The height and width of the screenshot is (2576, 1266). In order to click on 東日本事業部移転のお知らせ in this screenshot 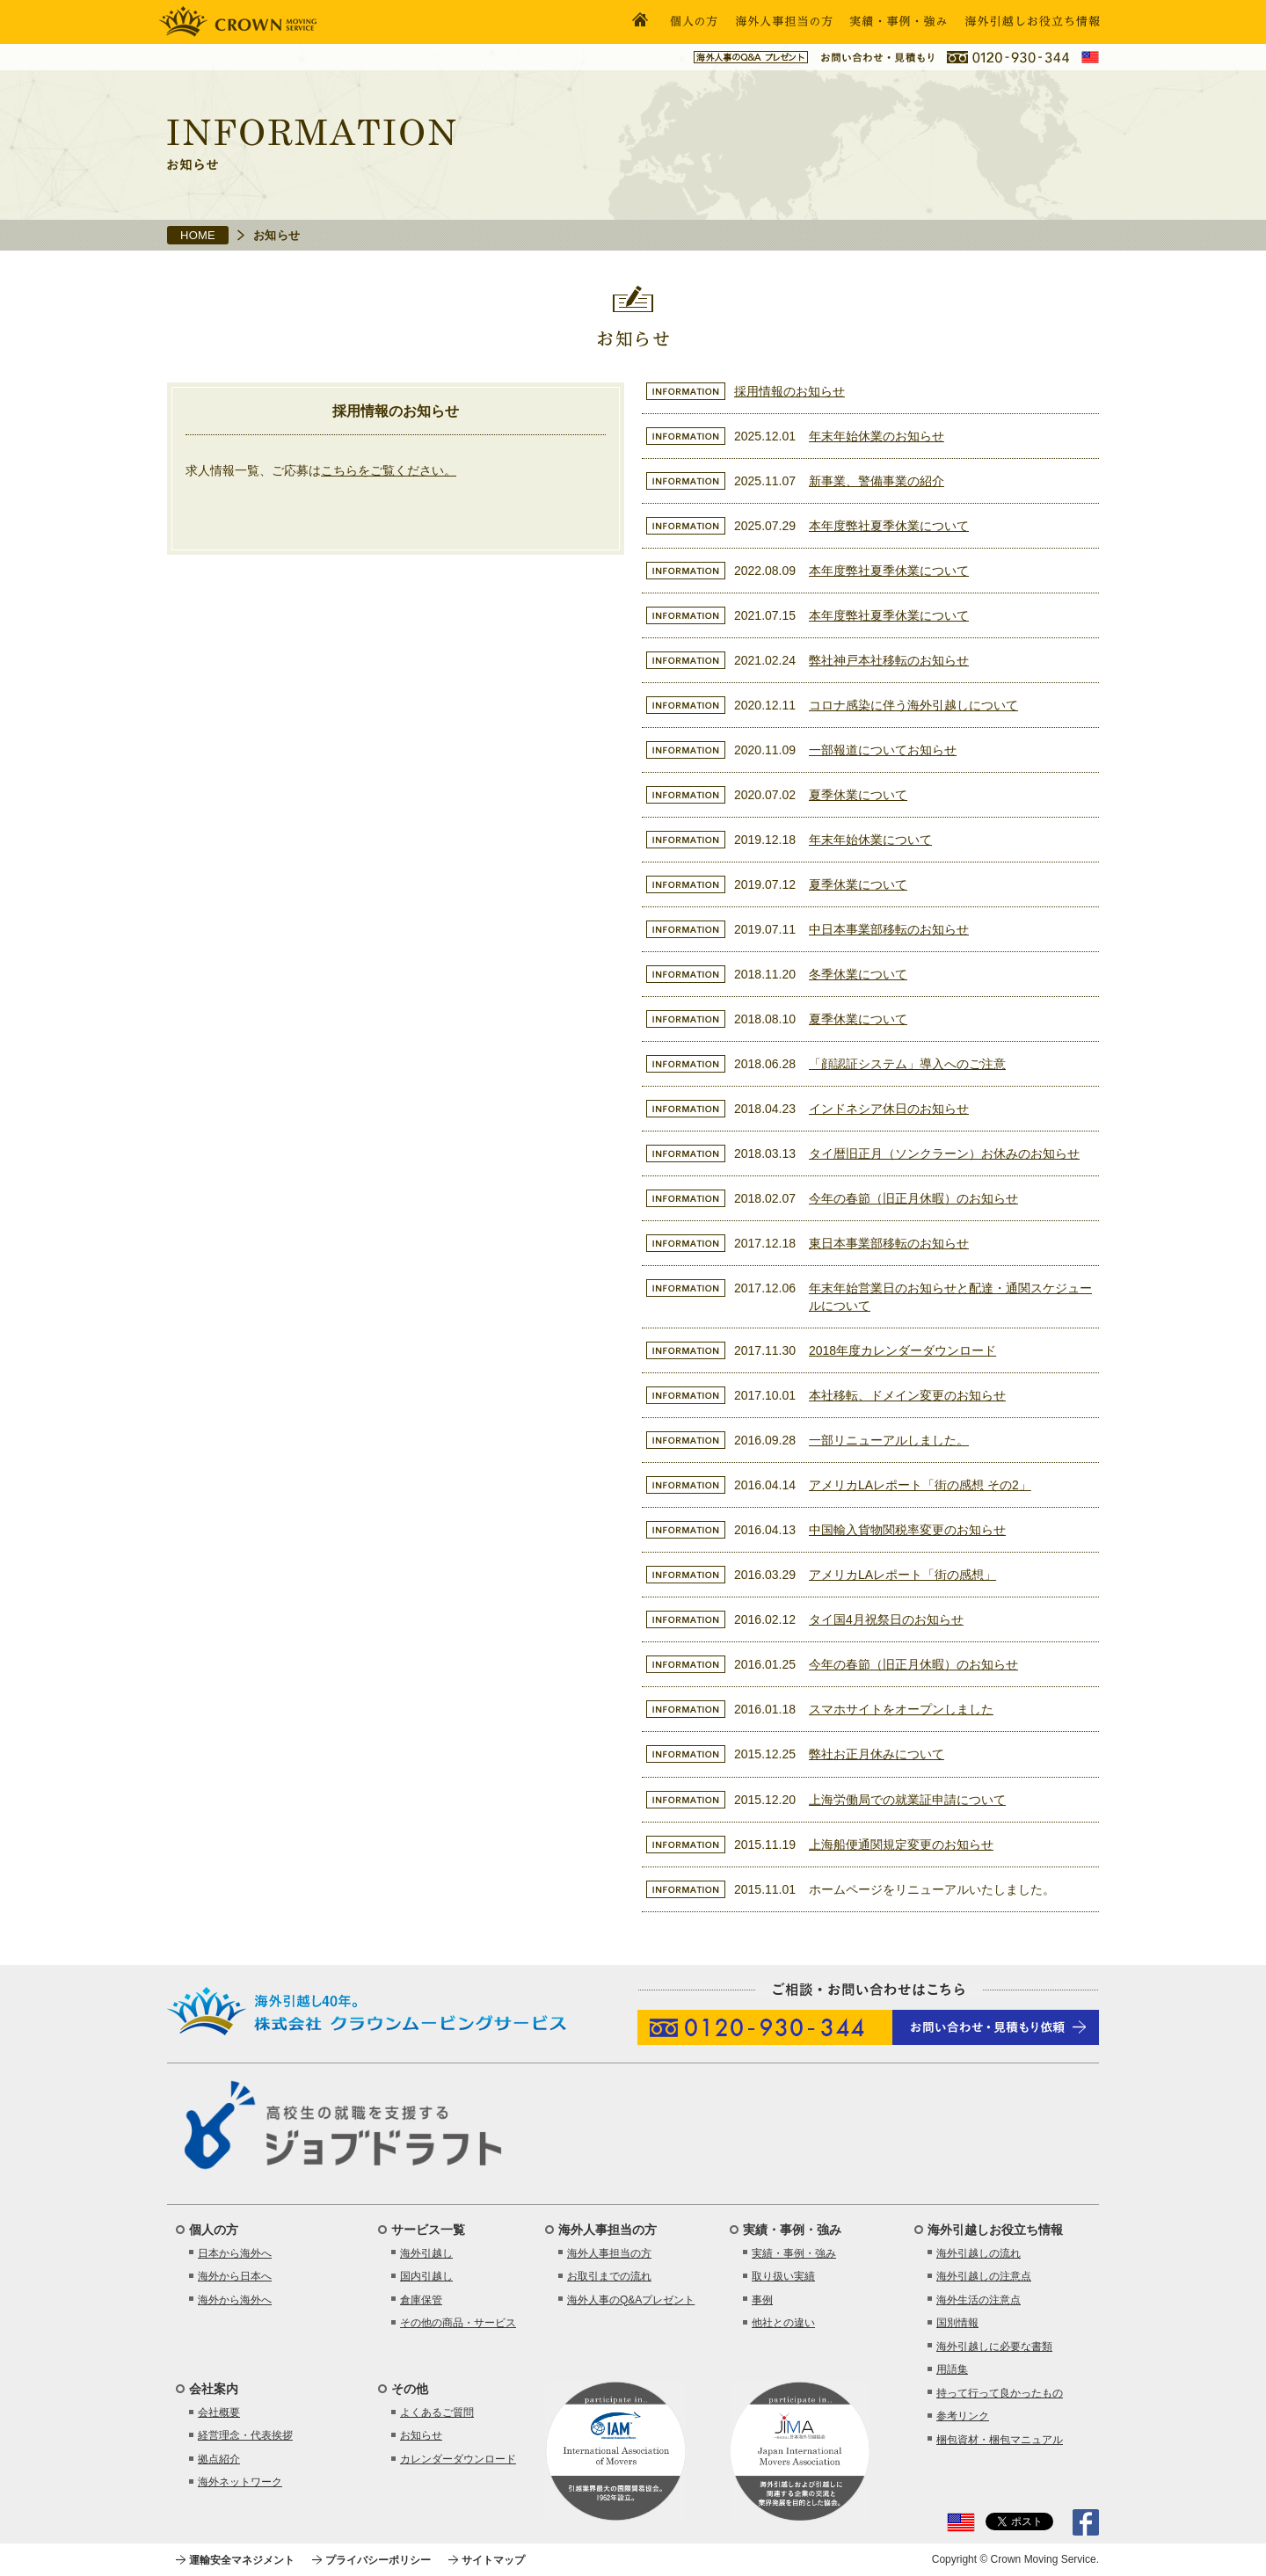, I will do `click(889, 1243)`.